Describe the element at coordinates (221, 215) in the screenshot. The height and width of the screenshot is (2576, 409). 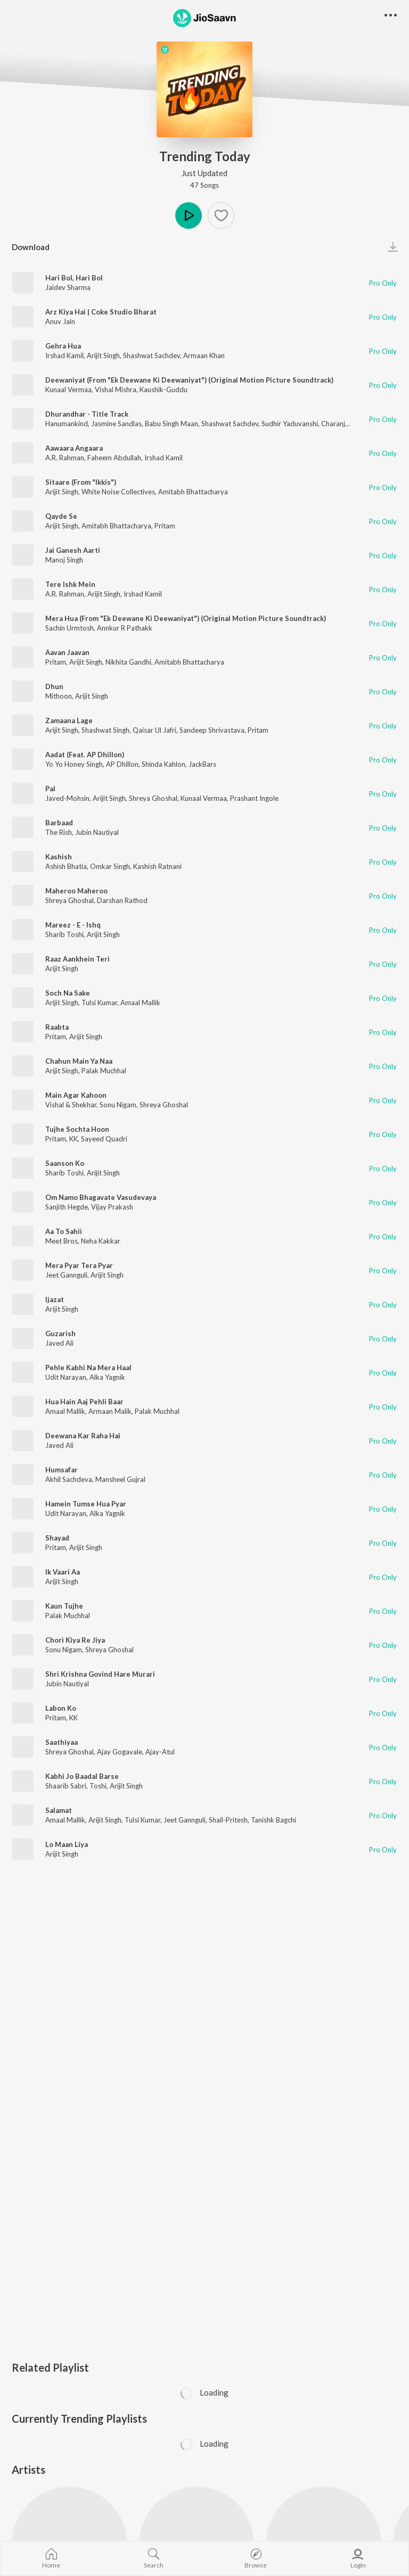
I see `[Add to Favourites button]` at that location.